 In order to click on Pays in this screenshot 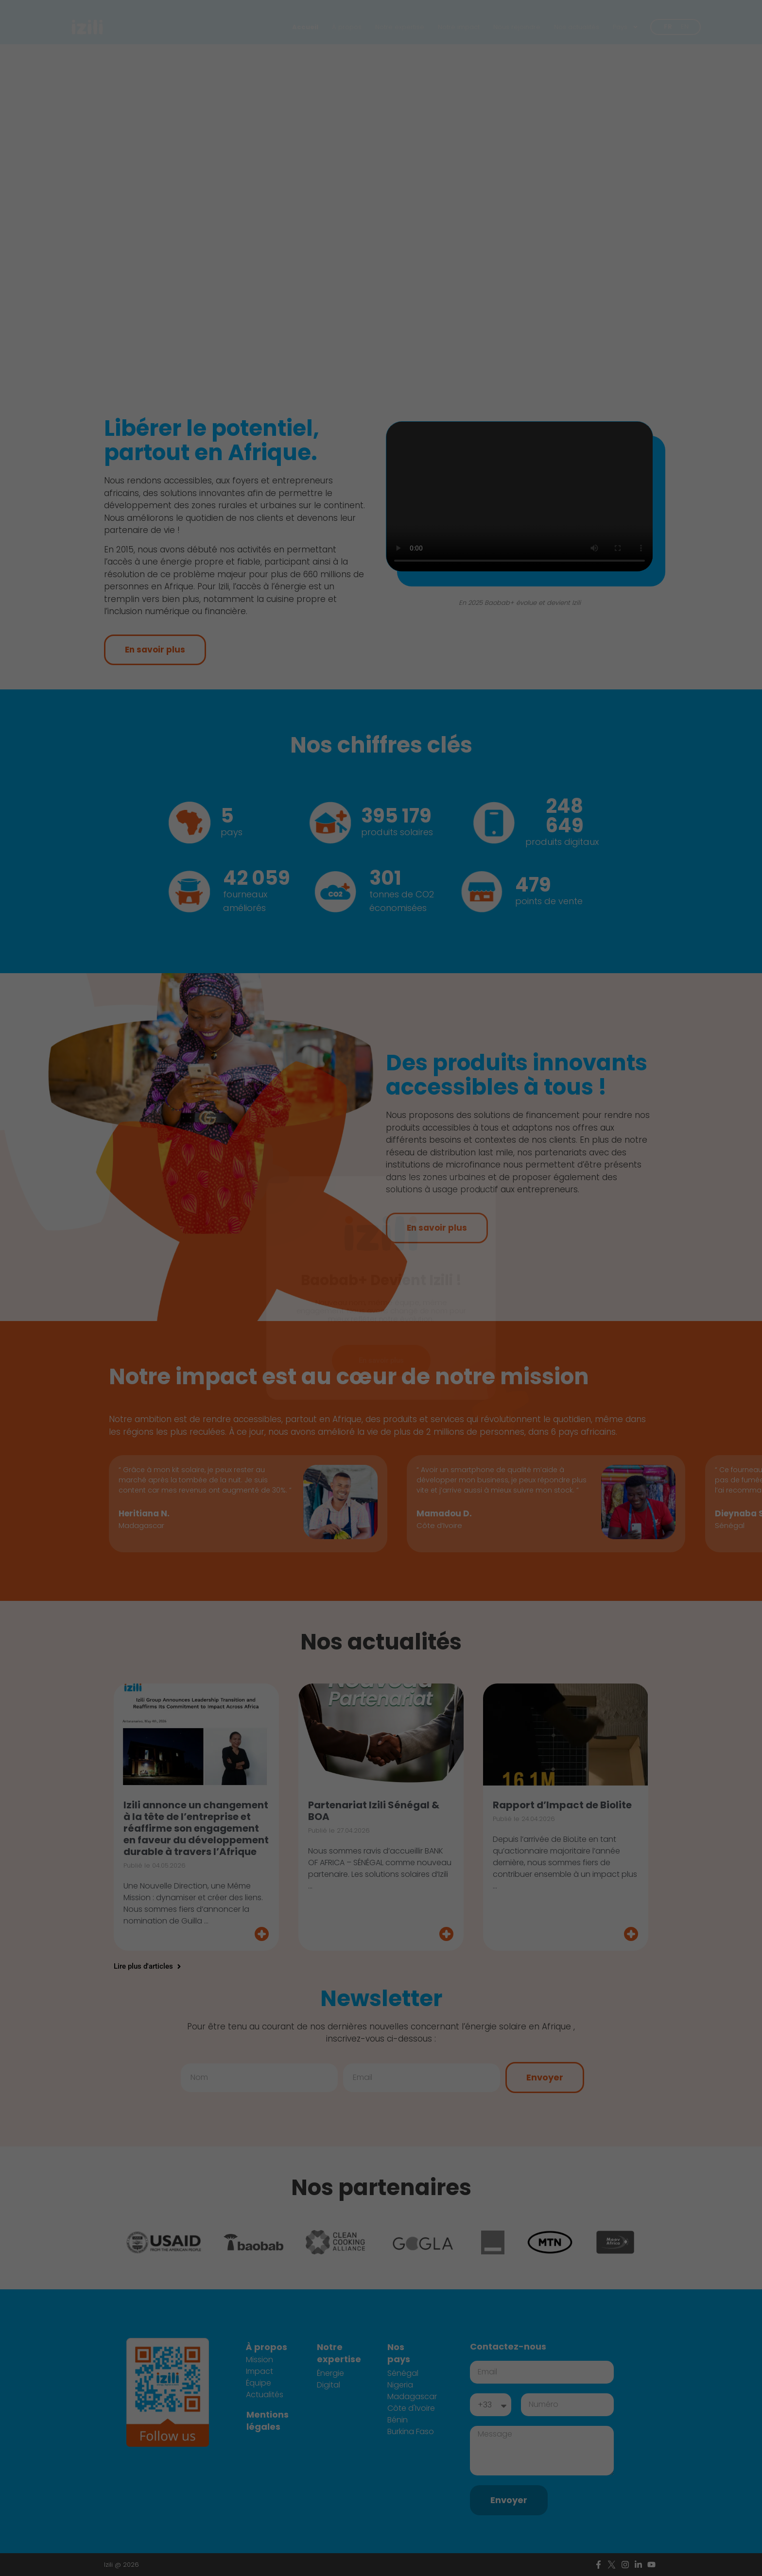, I will do `click(626, 27)`.